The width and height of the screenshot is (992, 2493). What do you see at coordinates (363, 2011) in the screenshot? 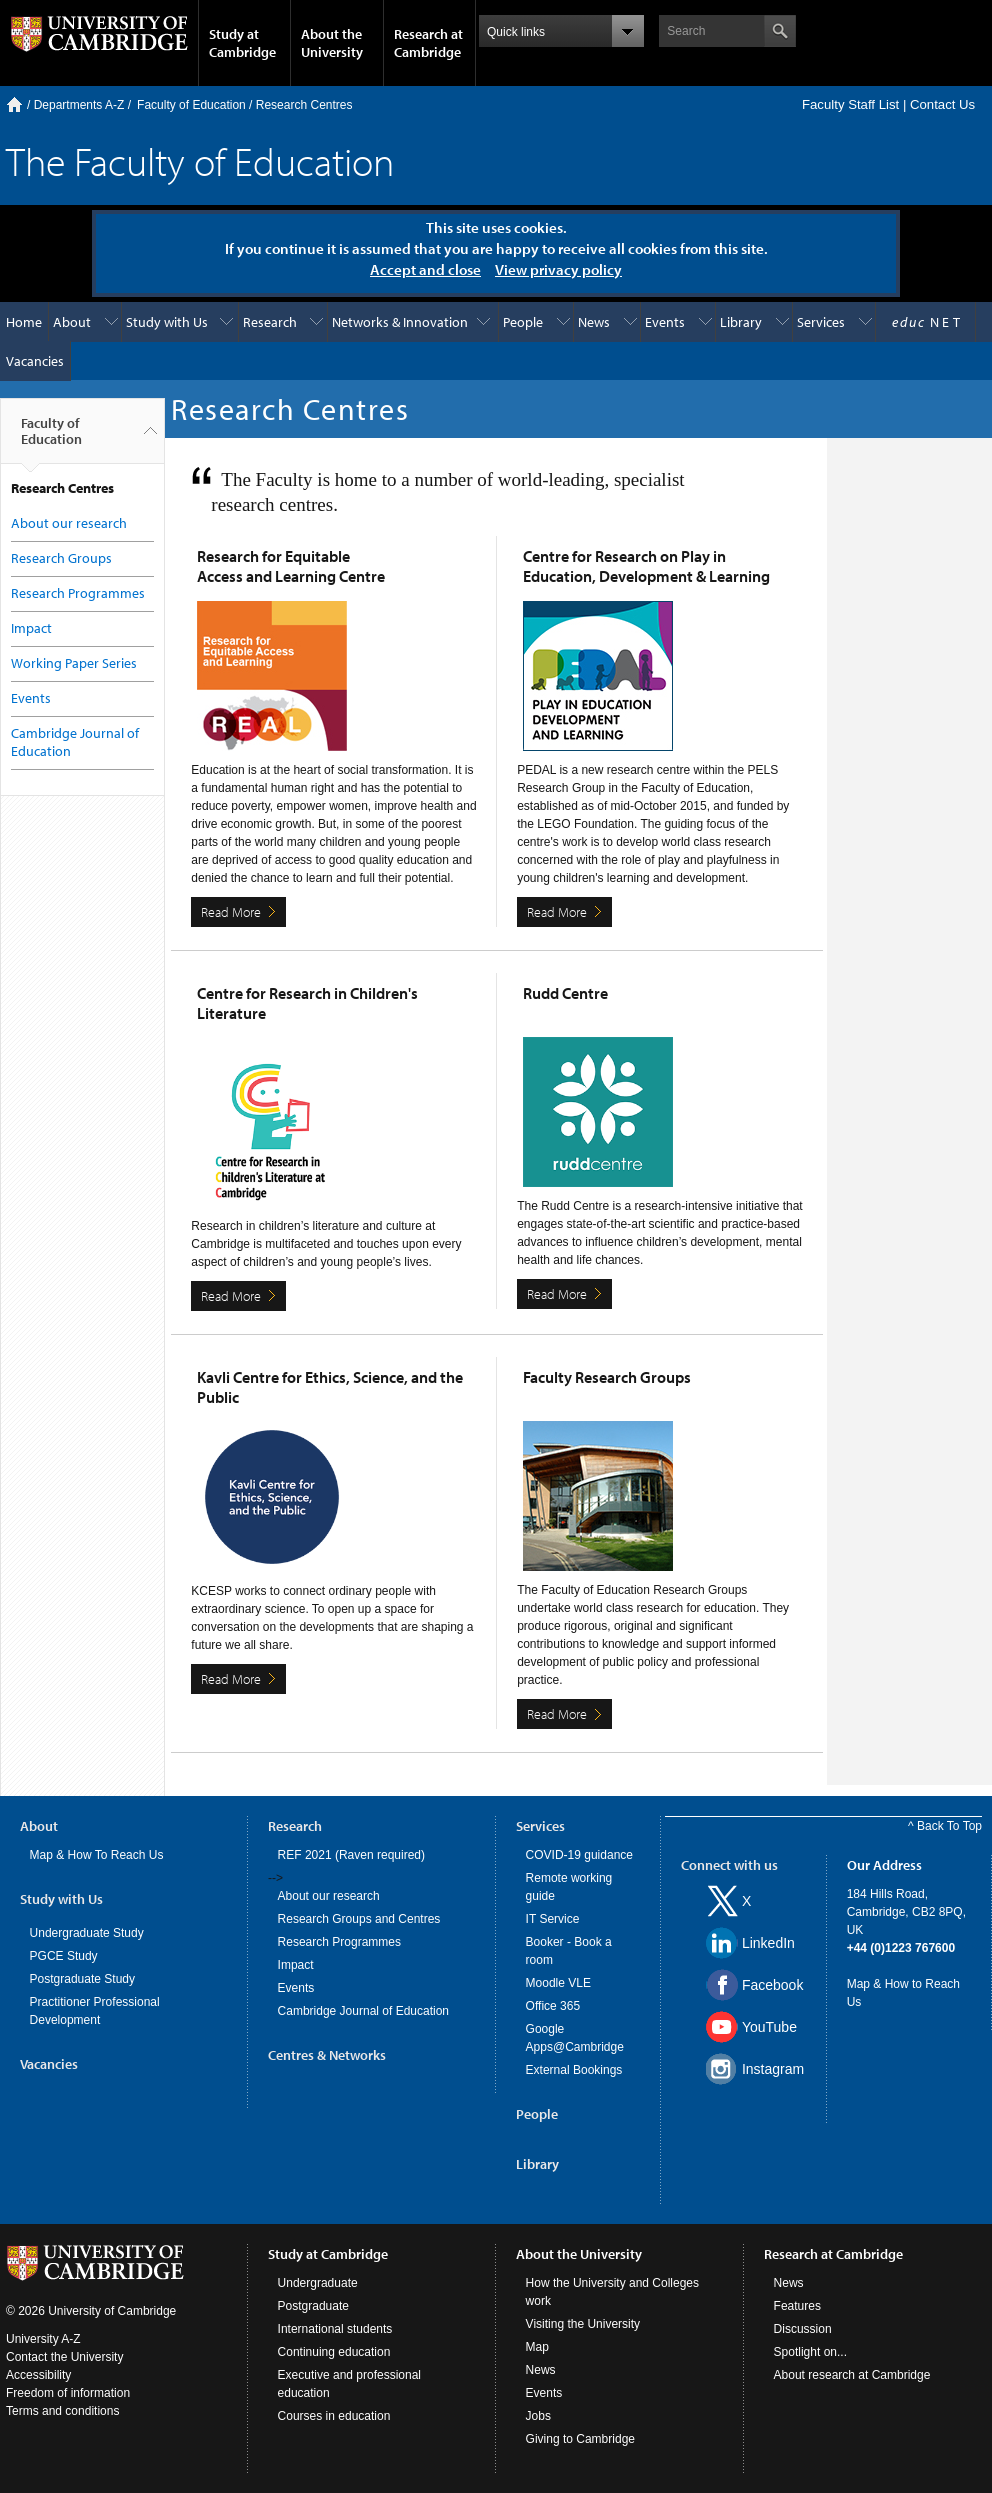
I see `Cambridge Journal of Education` at bounding box center [363, 2011].